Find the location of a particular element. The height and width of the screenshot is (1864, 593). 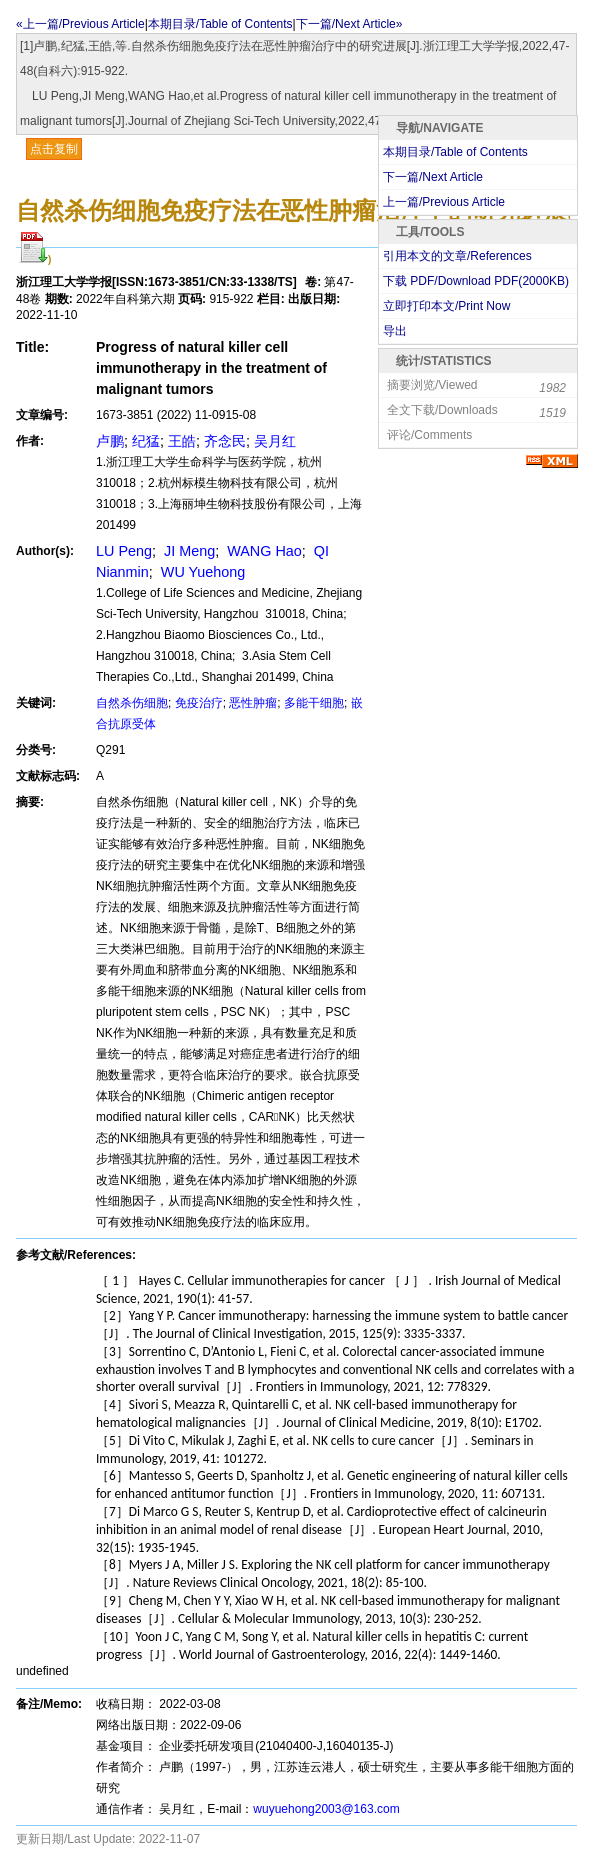

JI Meng is located at coordinates (187, 551).